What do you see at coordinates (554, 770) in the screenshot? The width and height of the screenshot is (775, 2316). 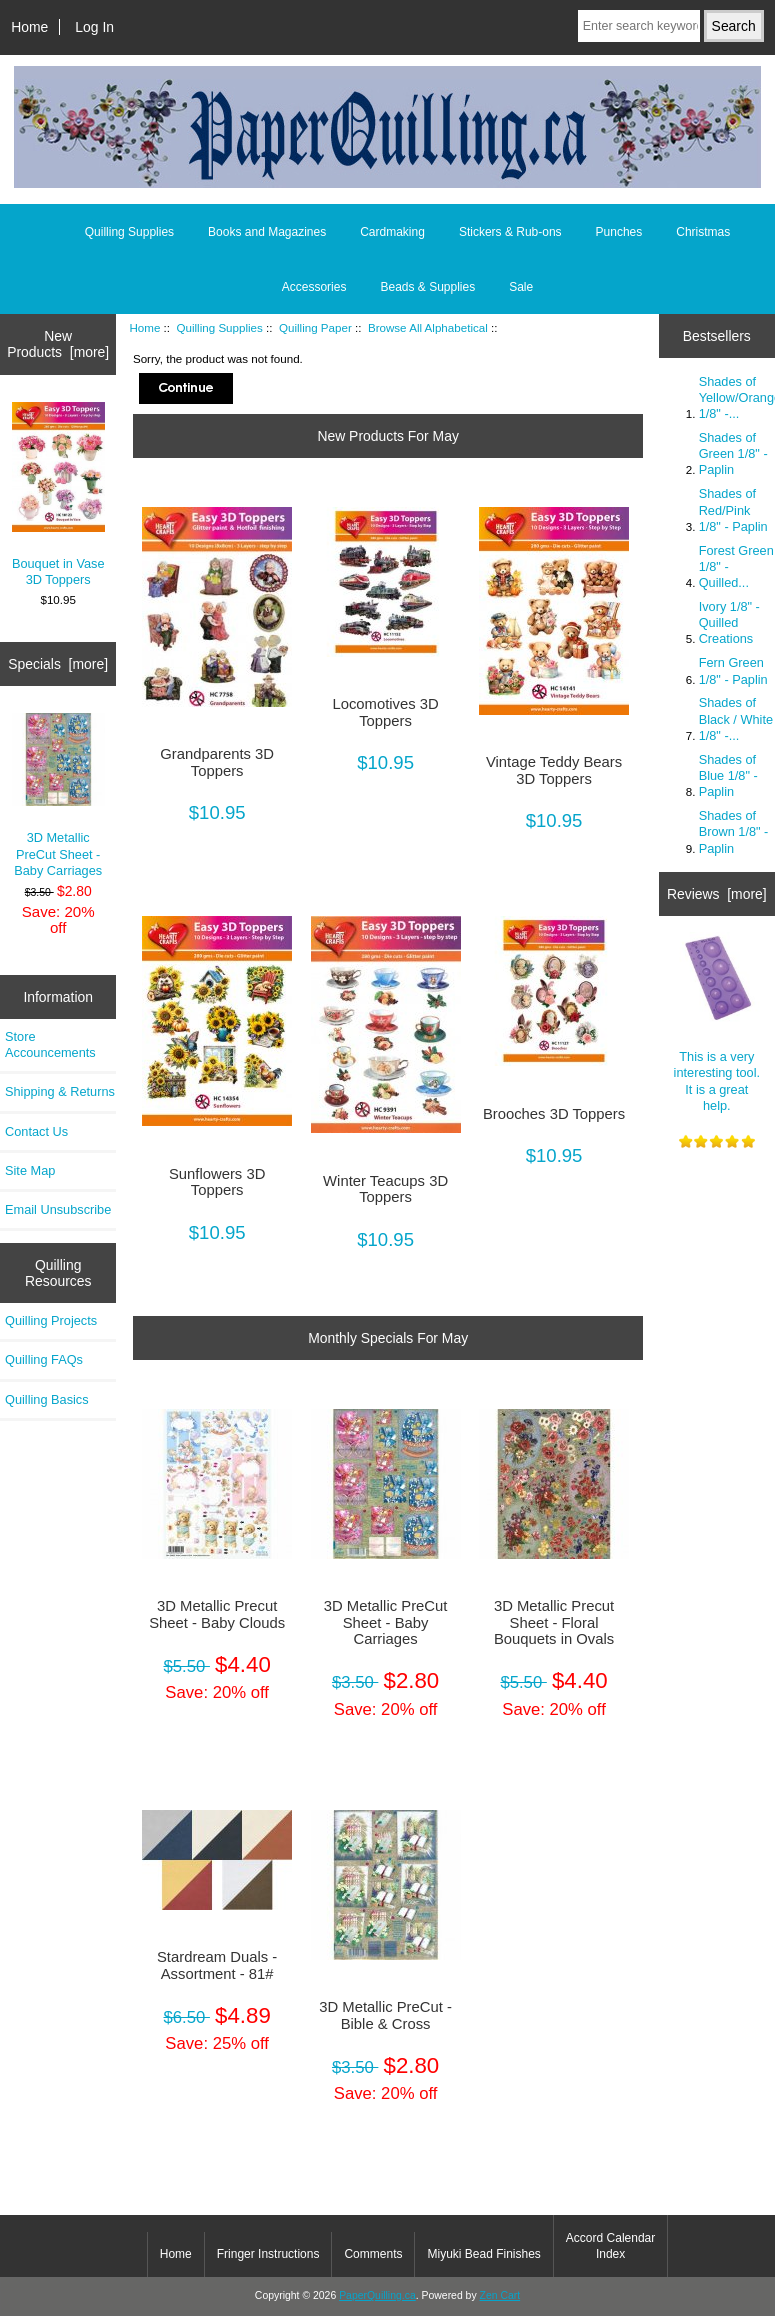 I see `Vintage Teddy Bears 3D Toppers` at bounding box center [554, 770].